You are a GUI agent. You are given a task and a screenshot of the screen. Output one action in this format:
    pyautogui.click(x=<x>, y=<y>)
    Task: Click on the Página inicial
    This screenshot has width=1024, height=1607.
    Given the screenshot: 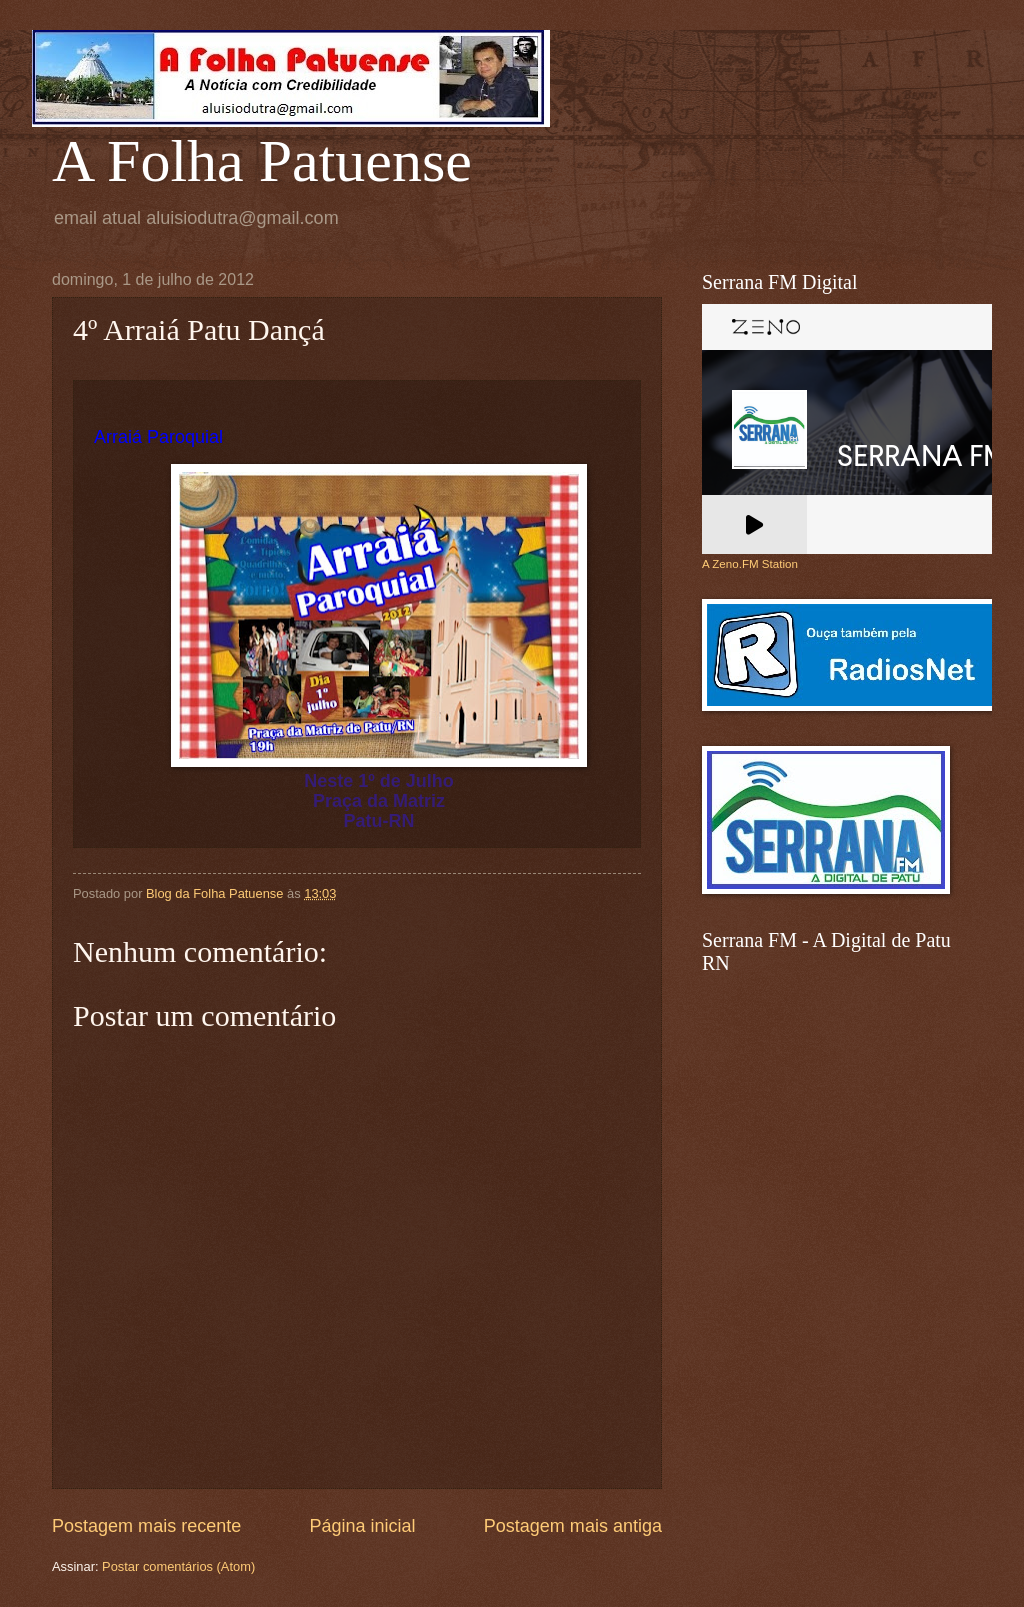 What is the action you would take?
    pyautogui.click(x=362, y=1526)
    